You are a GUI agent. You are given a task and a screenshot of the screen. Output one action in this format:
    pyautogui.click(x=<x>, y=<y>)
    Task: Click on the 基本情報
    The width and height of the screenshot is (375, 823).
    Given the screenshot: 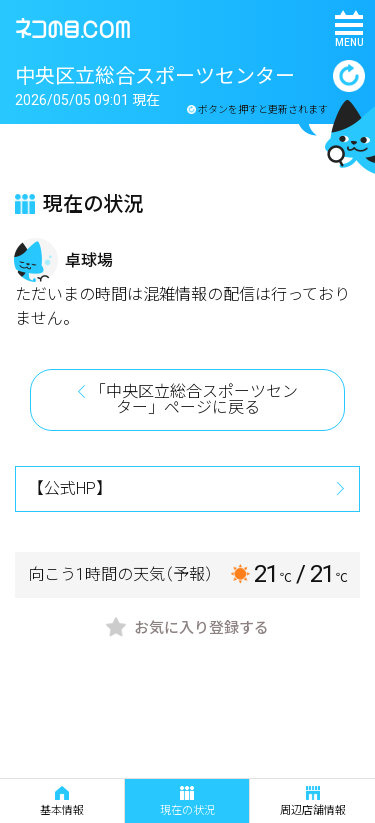 What is the action you would take?
    pyautogui.click(x=62, y=801)
    